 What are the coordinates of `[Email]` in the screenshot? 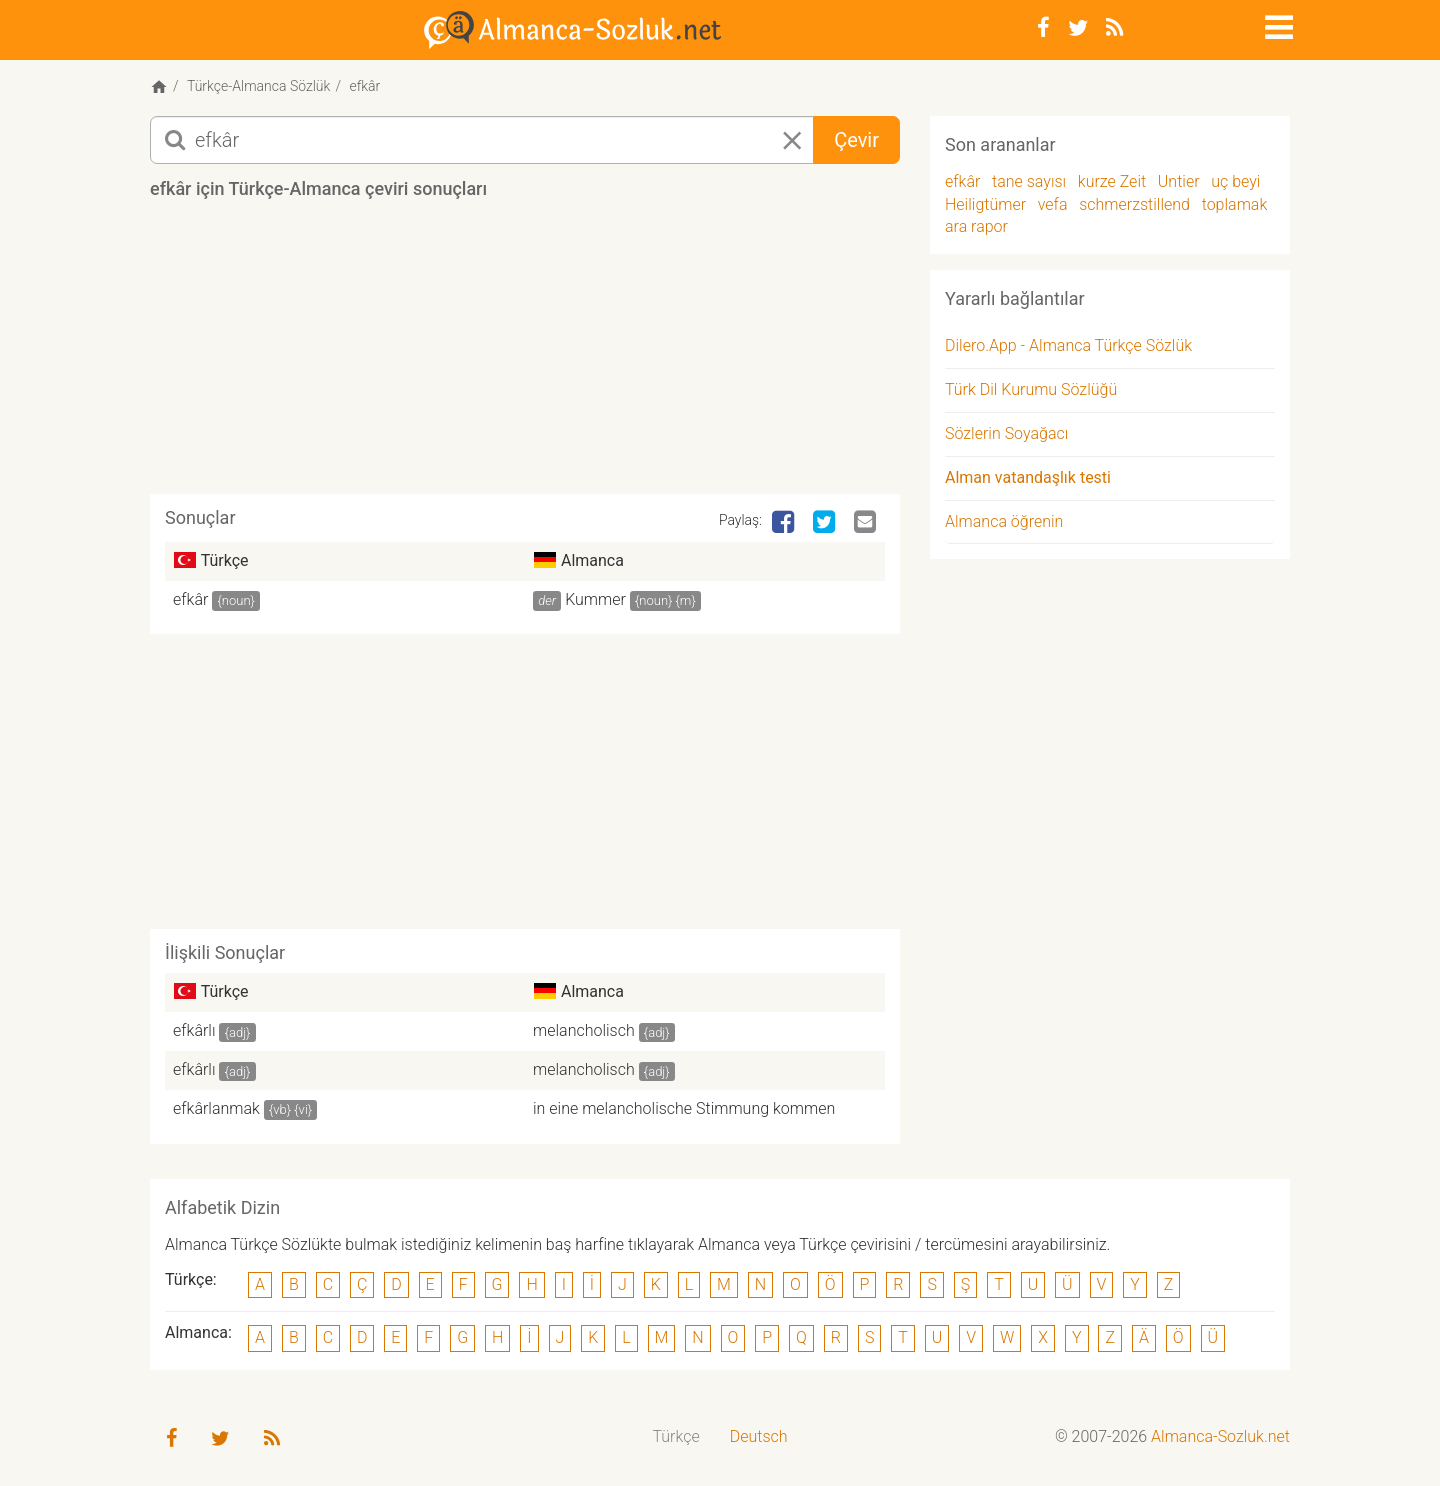 It's located at (867, 523).